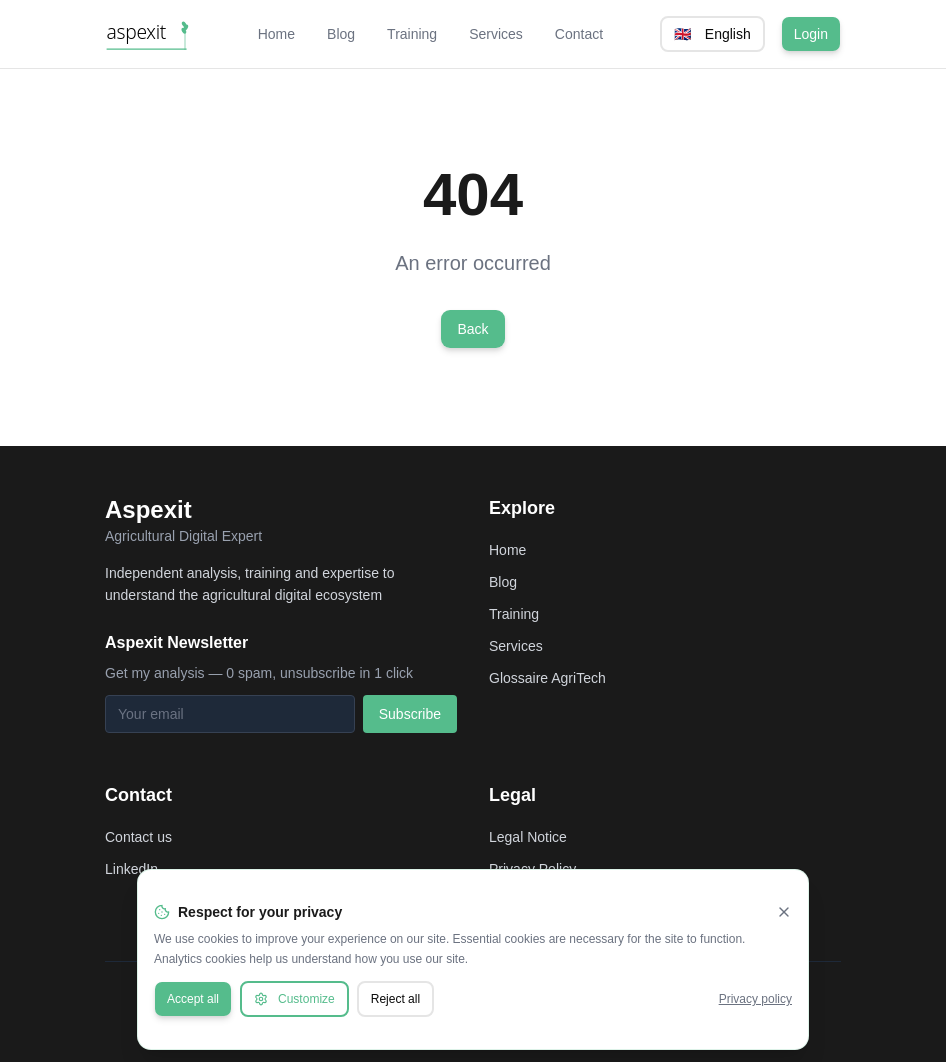  What do you see at coordinates (138, 837) in the screenshot?
I see `Contact us` at bounding box center [138, 837].